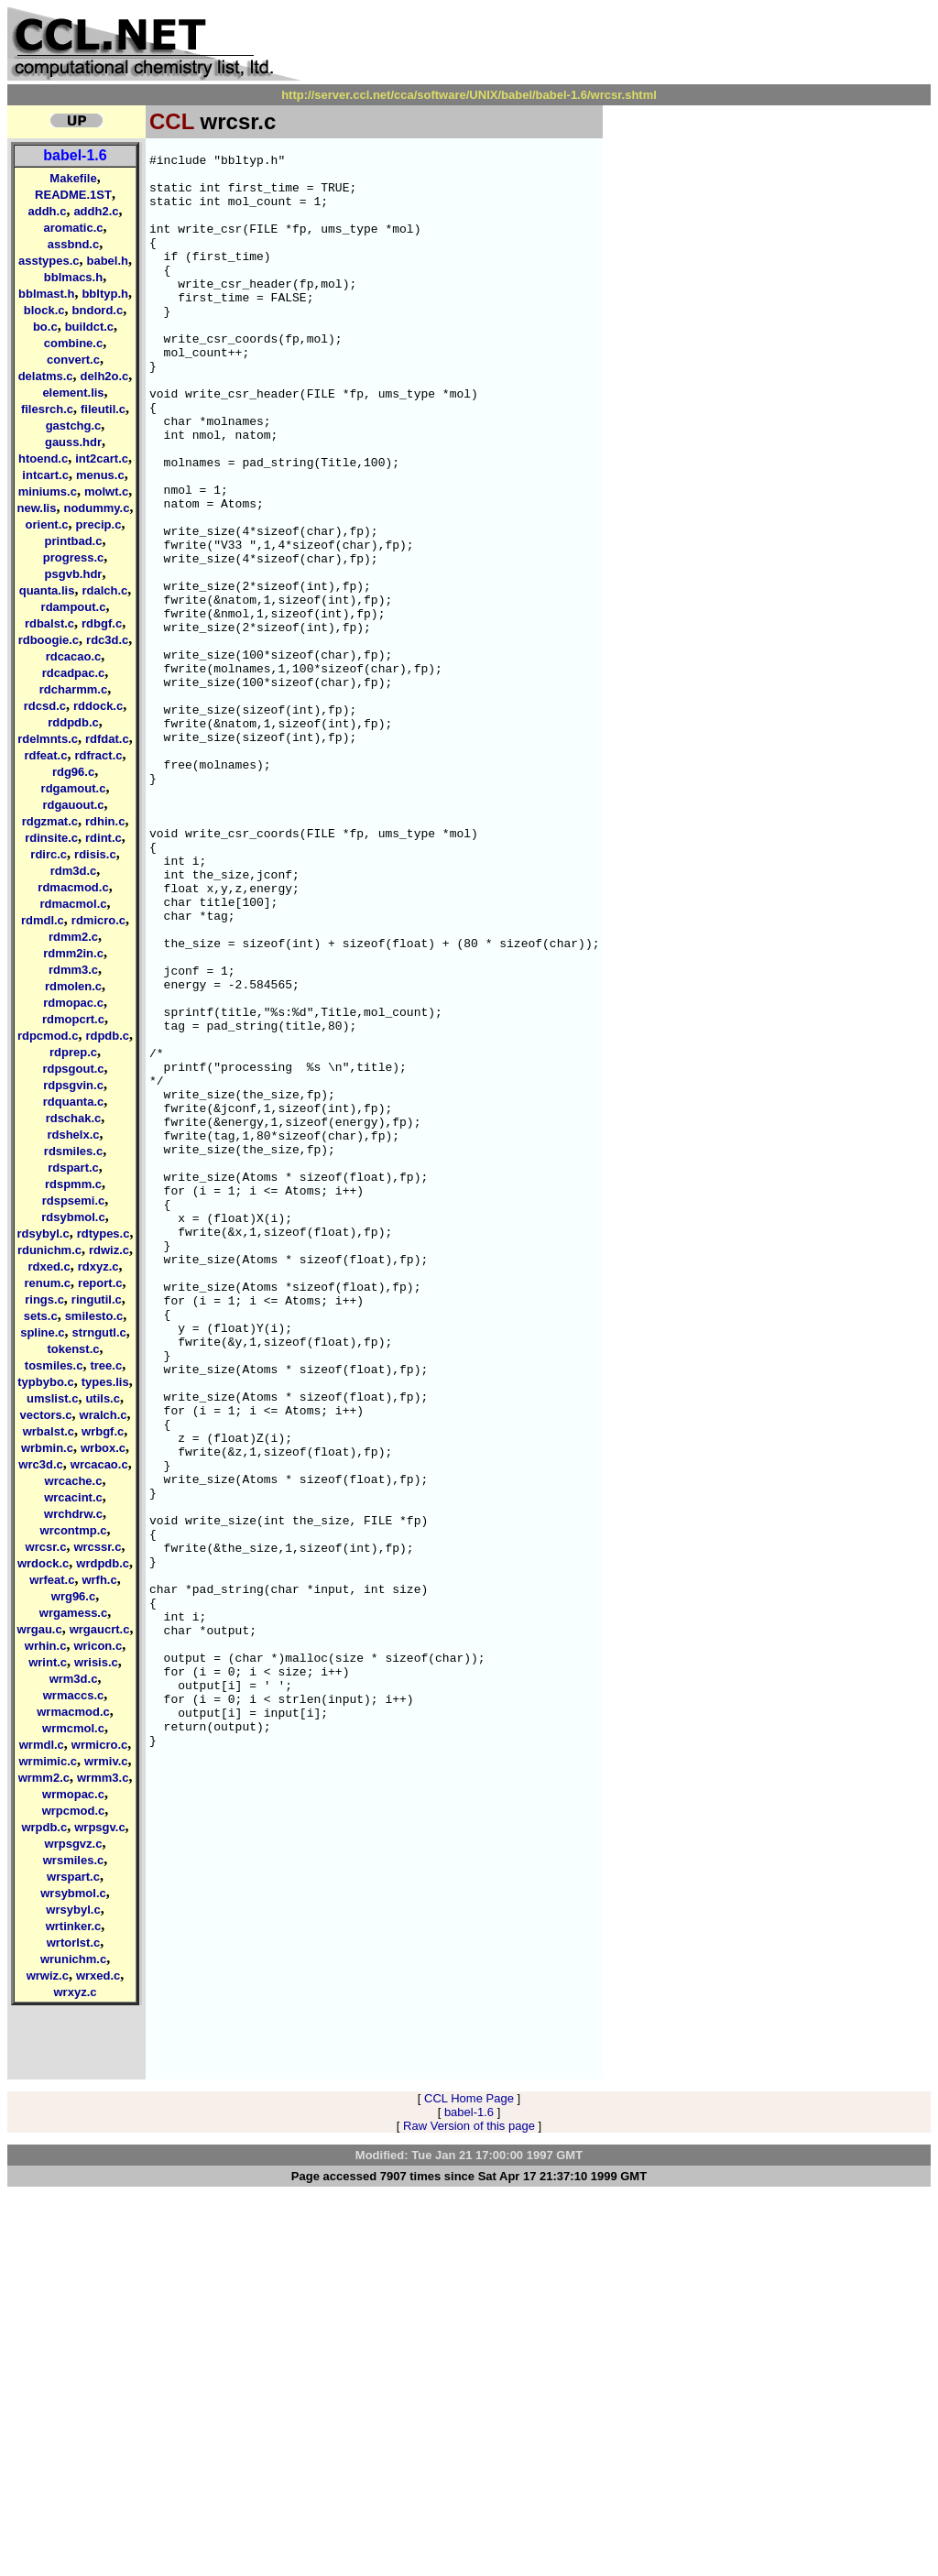 Image resolution: width=938 pixels, height=2576 pixels. What do you see at coordinates (73, 1860) in the screenshot?
I see `wrsmiles.c` at bounding box center [73, 1860].